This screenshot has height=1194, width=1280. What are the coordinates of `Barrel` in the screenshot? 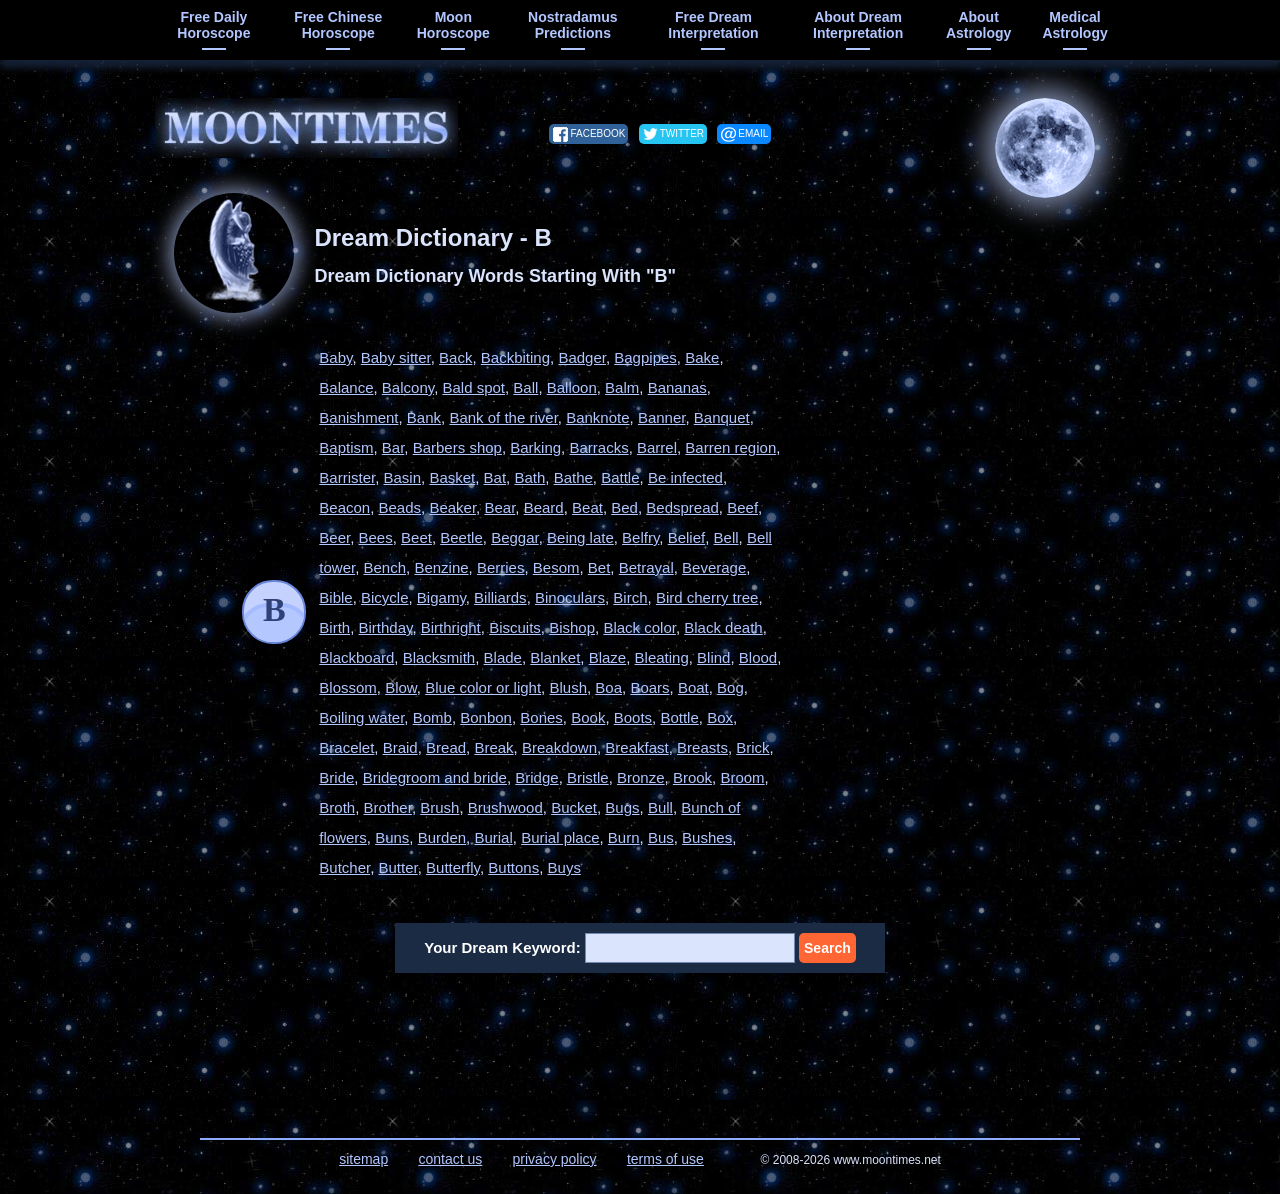 It's located at (657, 447).